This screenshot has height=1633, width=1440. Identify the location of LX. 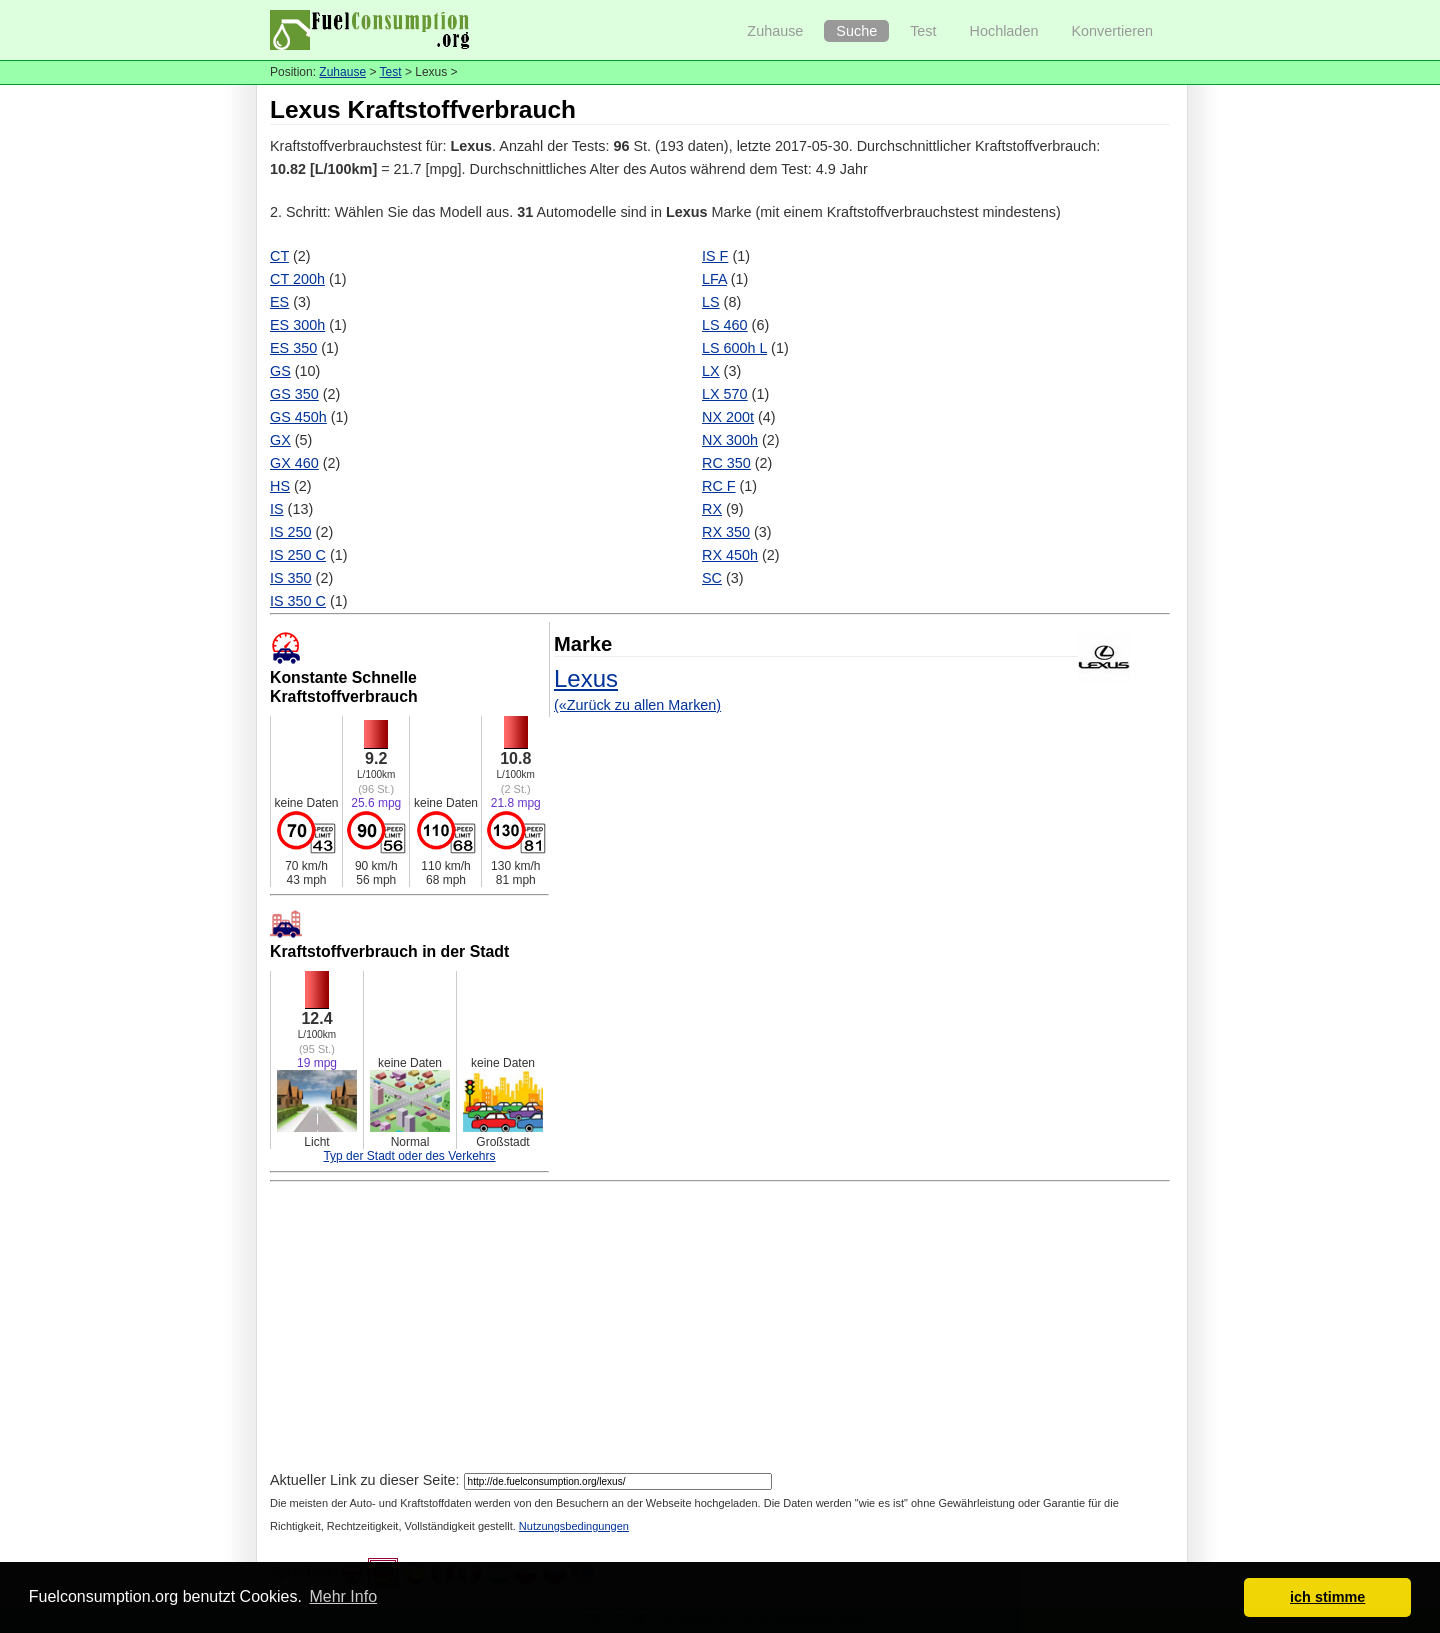
(711, 371).